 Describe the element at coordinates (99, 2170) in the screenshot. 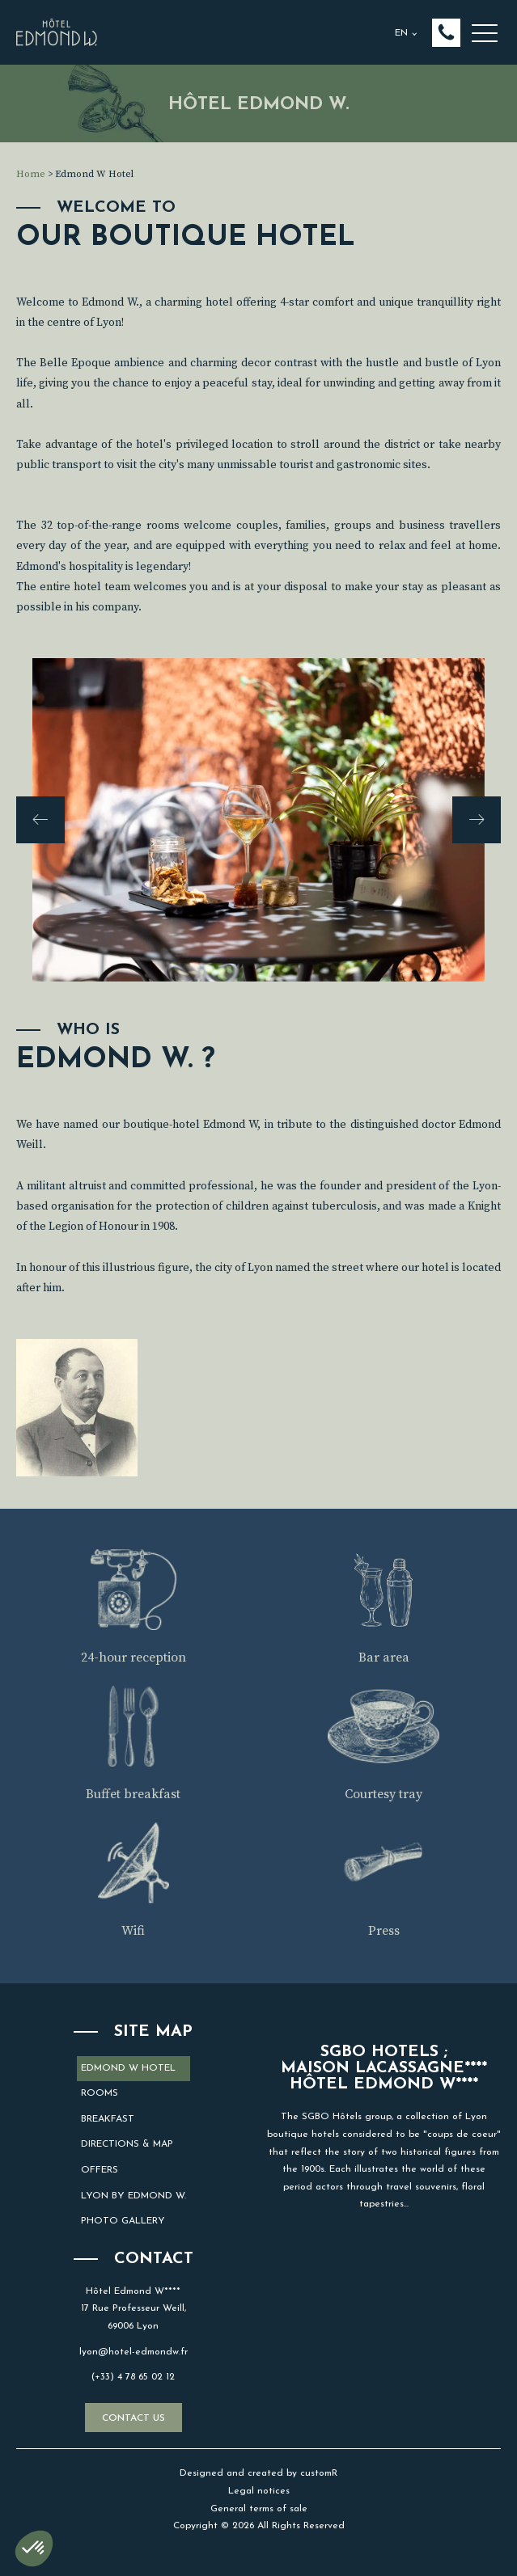

I see `Offers` at that location.